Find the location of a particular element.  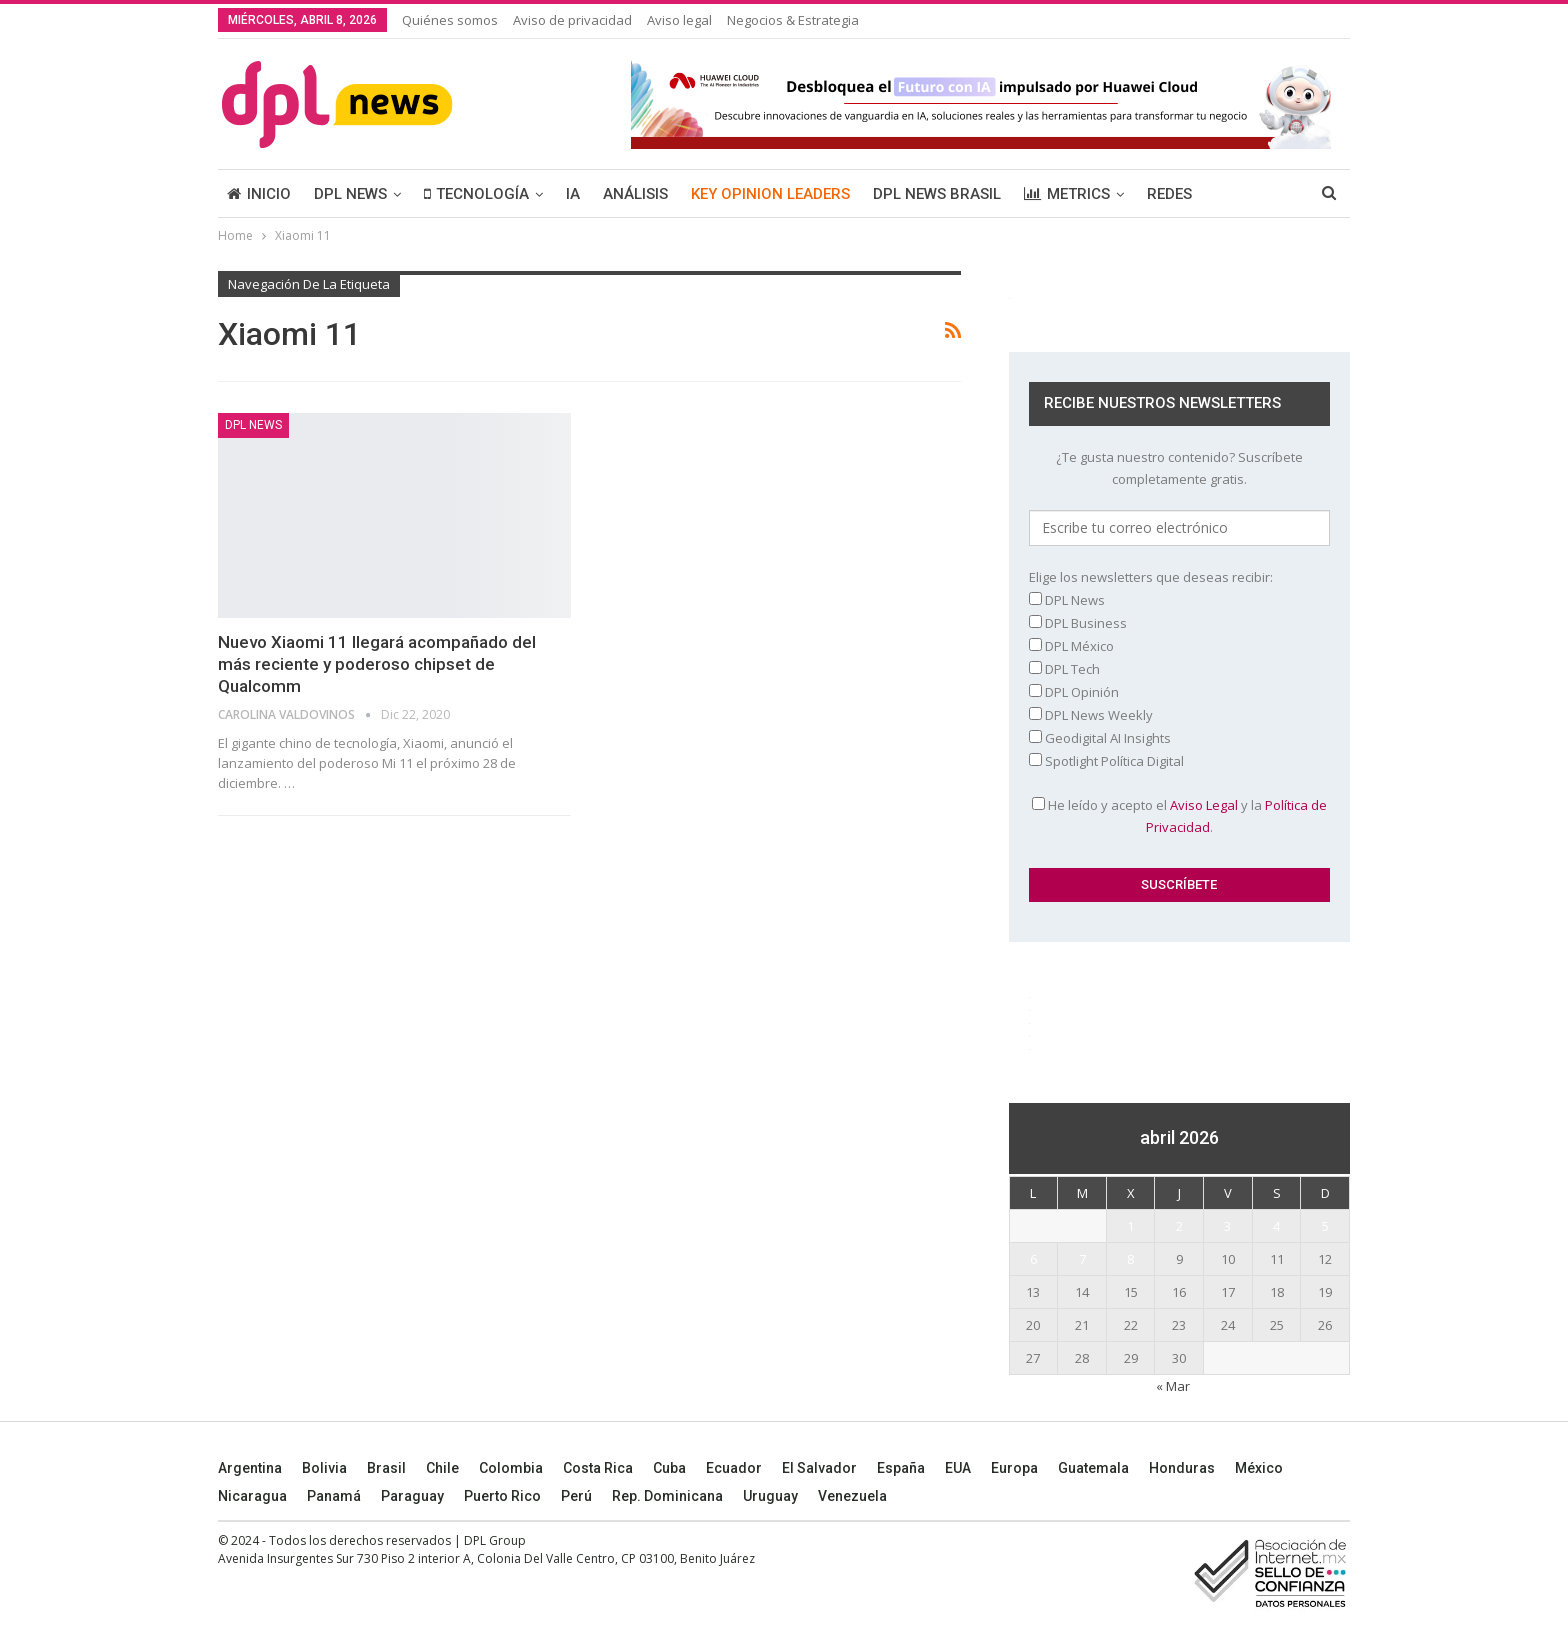

8 [Entradas publicadas el 8 April, 2026] is located at coordinates (1130, 1259).